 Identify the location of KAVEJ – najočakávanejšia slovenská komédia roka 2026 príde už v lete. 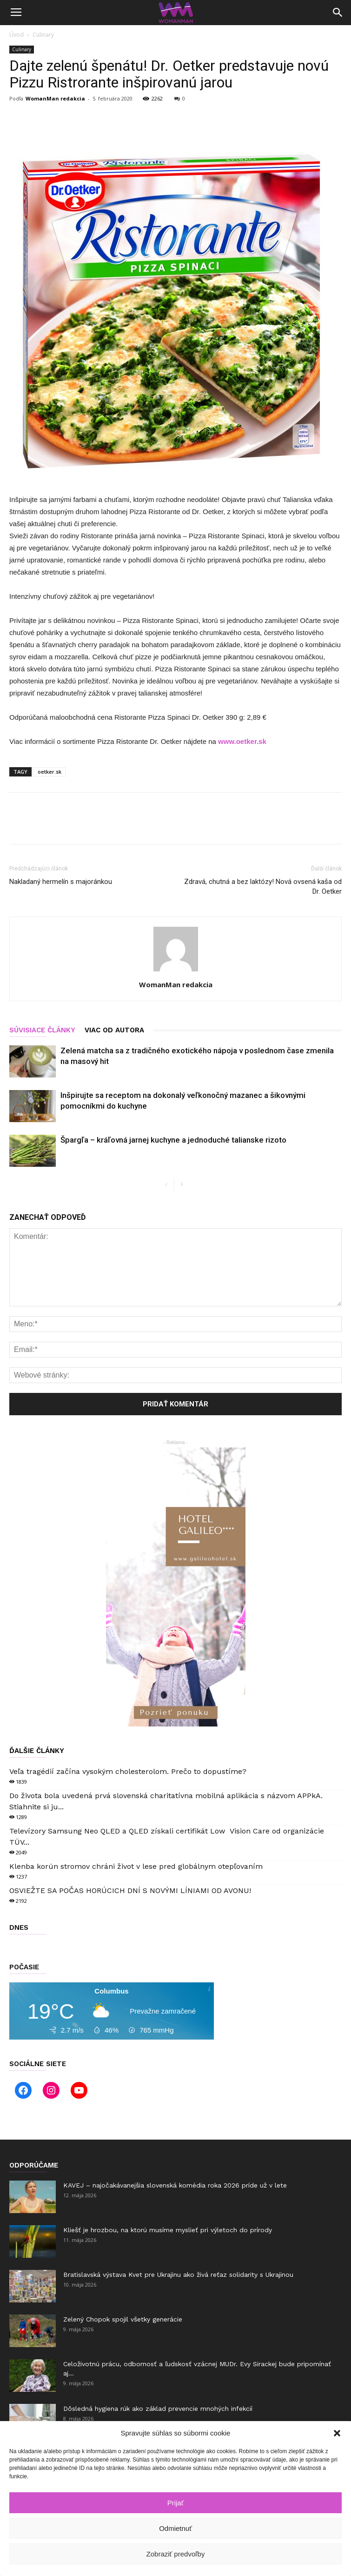
(176, 2185).